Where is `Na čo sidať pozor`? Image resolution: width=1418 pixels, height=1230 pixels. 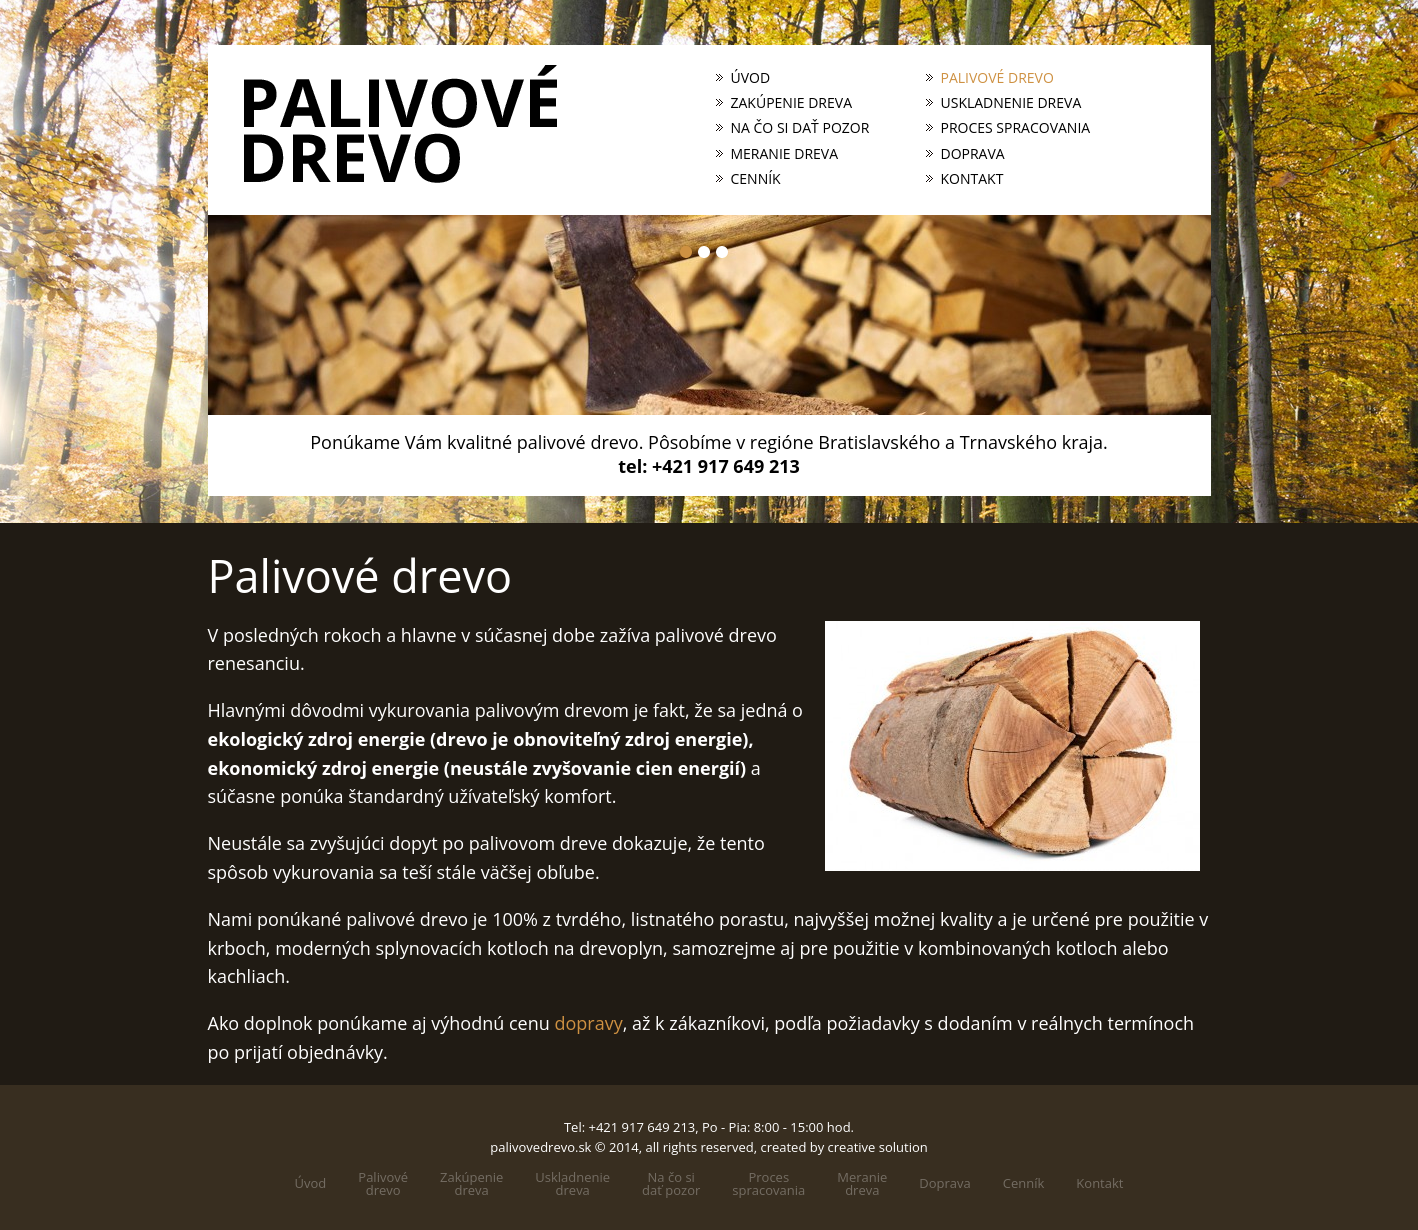 Na čo sidať pozor is located at coordinates (671, 1184).